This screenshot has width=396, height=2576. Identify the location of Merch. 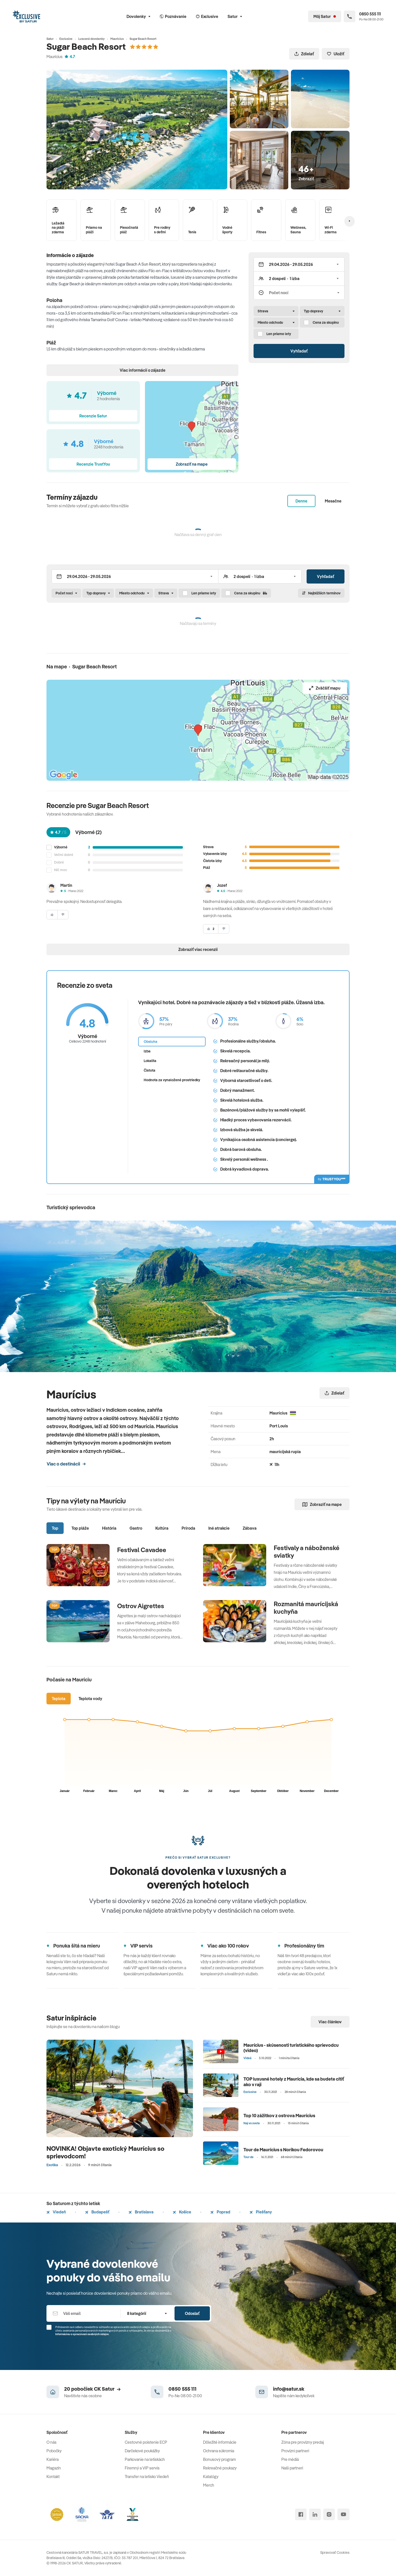
(208, 2485).